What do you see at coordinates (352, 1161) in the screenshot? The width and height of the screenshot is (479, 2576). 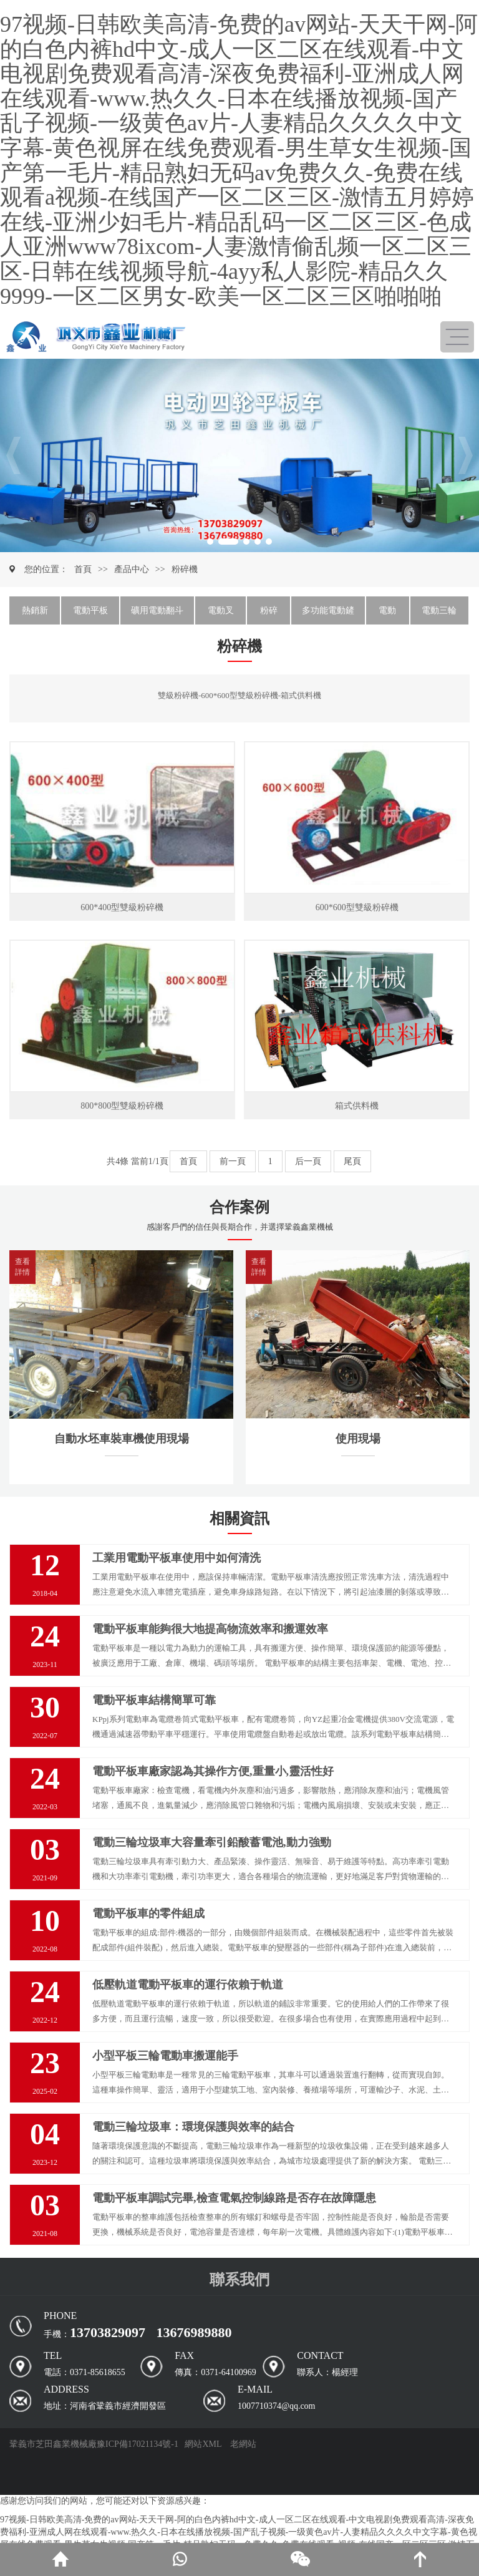 I see `尾頁` at bounding box center [352, 1161].